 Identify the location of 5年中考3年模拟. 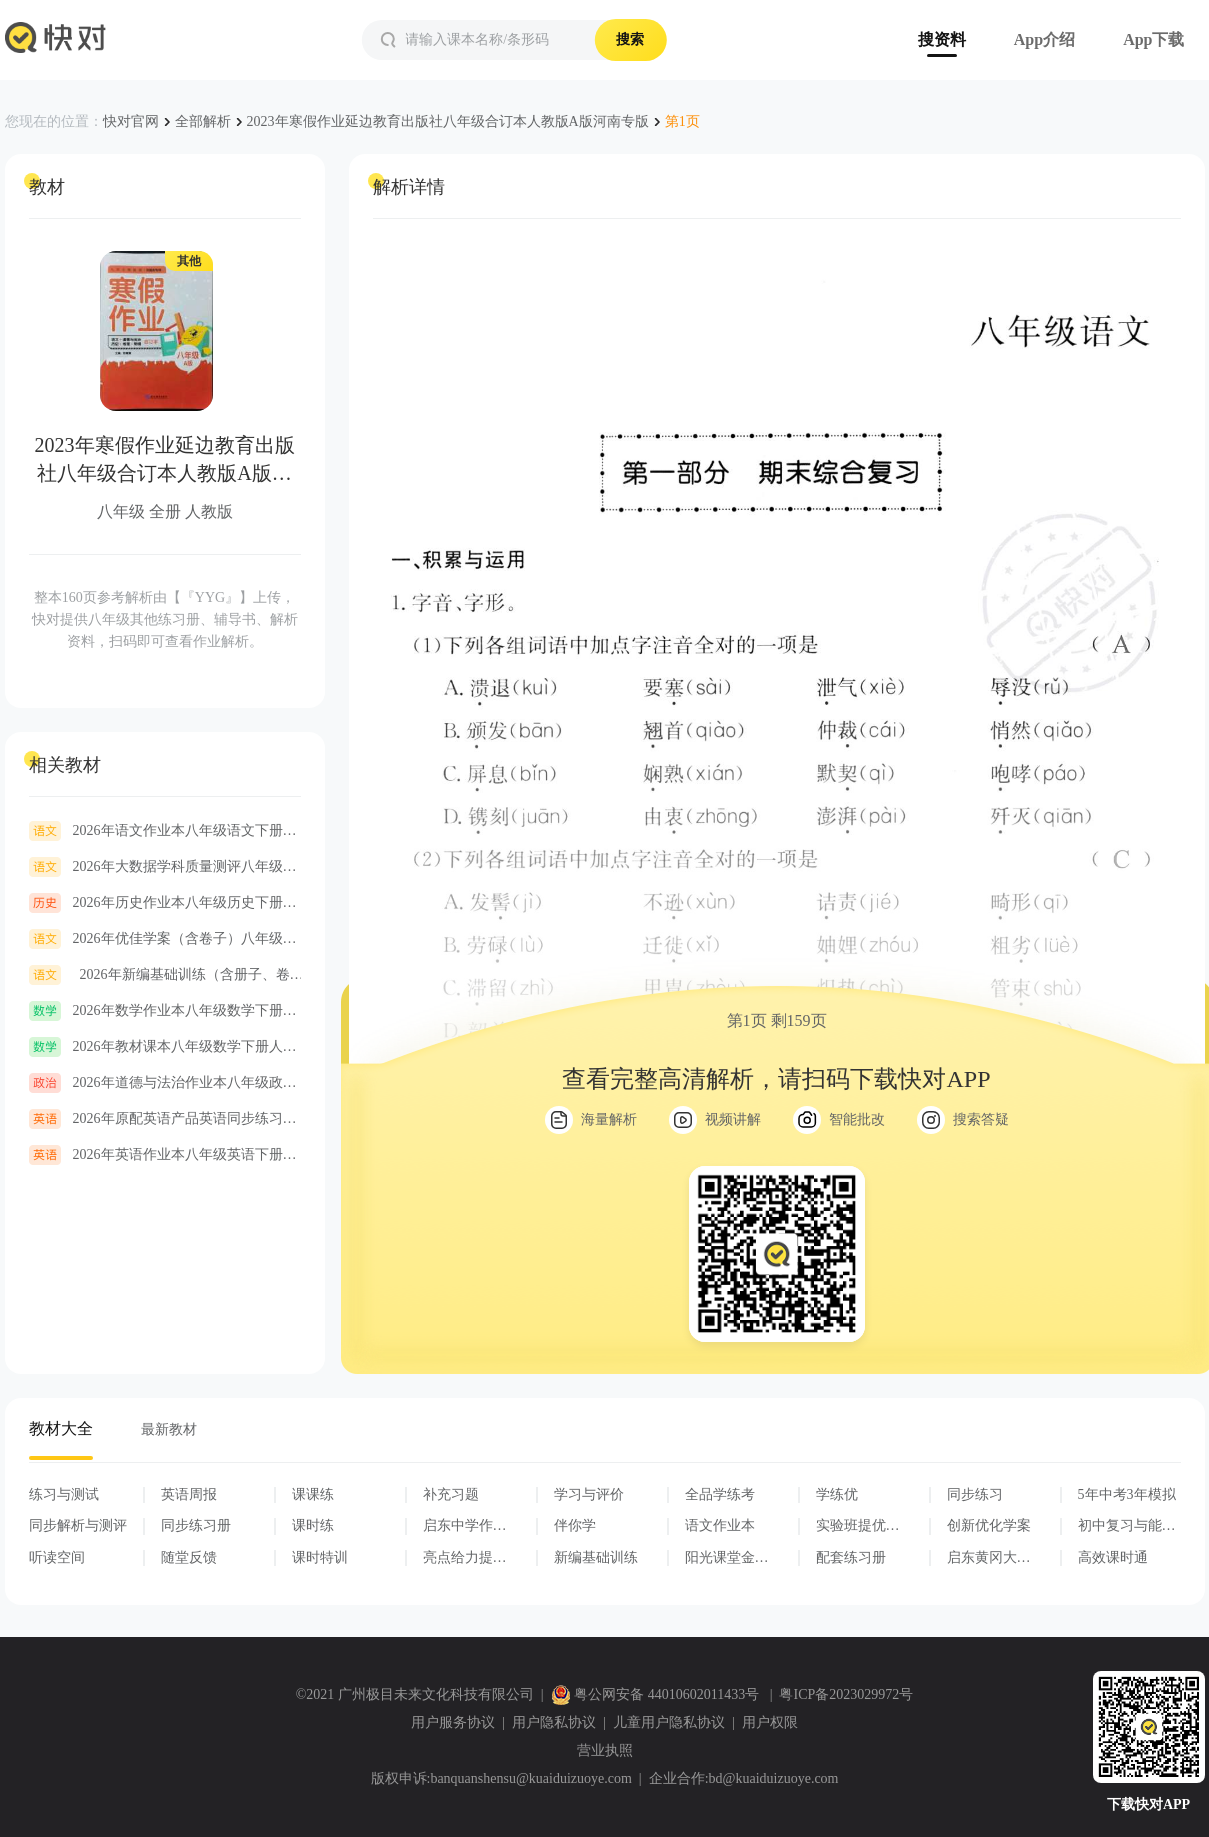
(1127, 1494).